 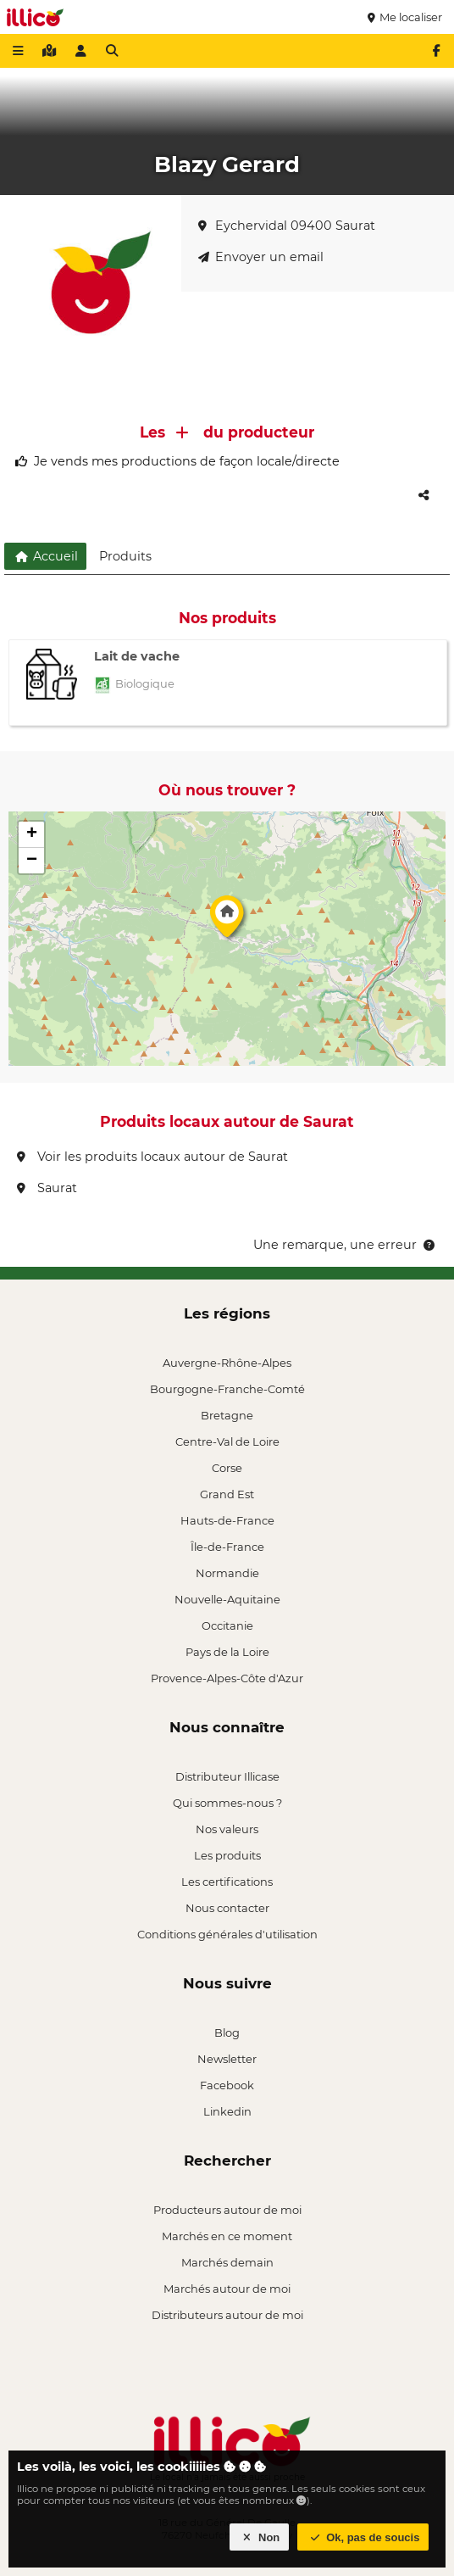 What do you see at coordinates (47, 1188) in the screenshot?
I see `Saurat` at bounding box center [47, 1188].